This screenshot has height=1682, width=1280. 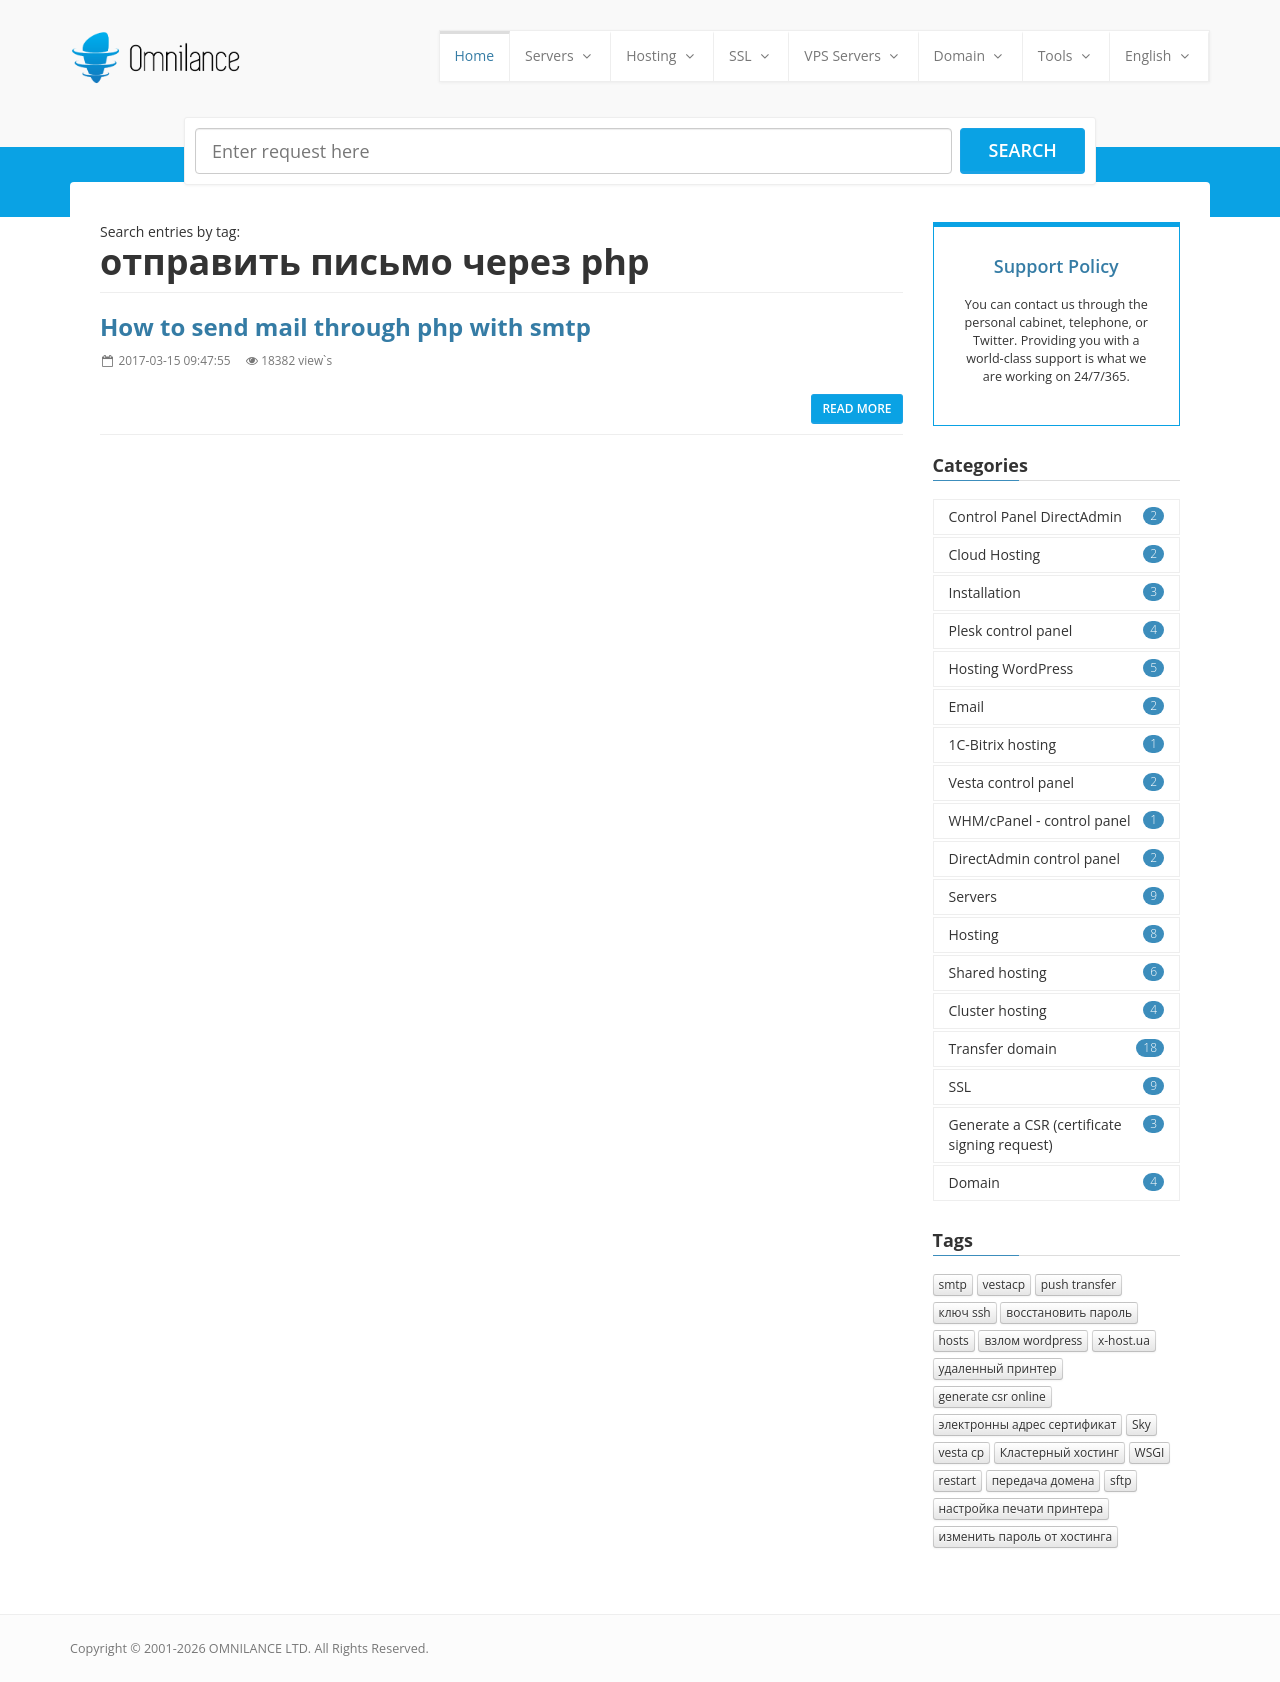 What do you see at coordinates (1057, 782) in the screenshot?
I see `Vesta control panel` at bounding box center [1057, 782].